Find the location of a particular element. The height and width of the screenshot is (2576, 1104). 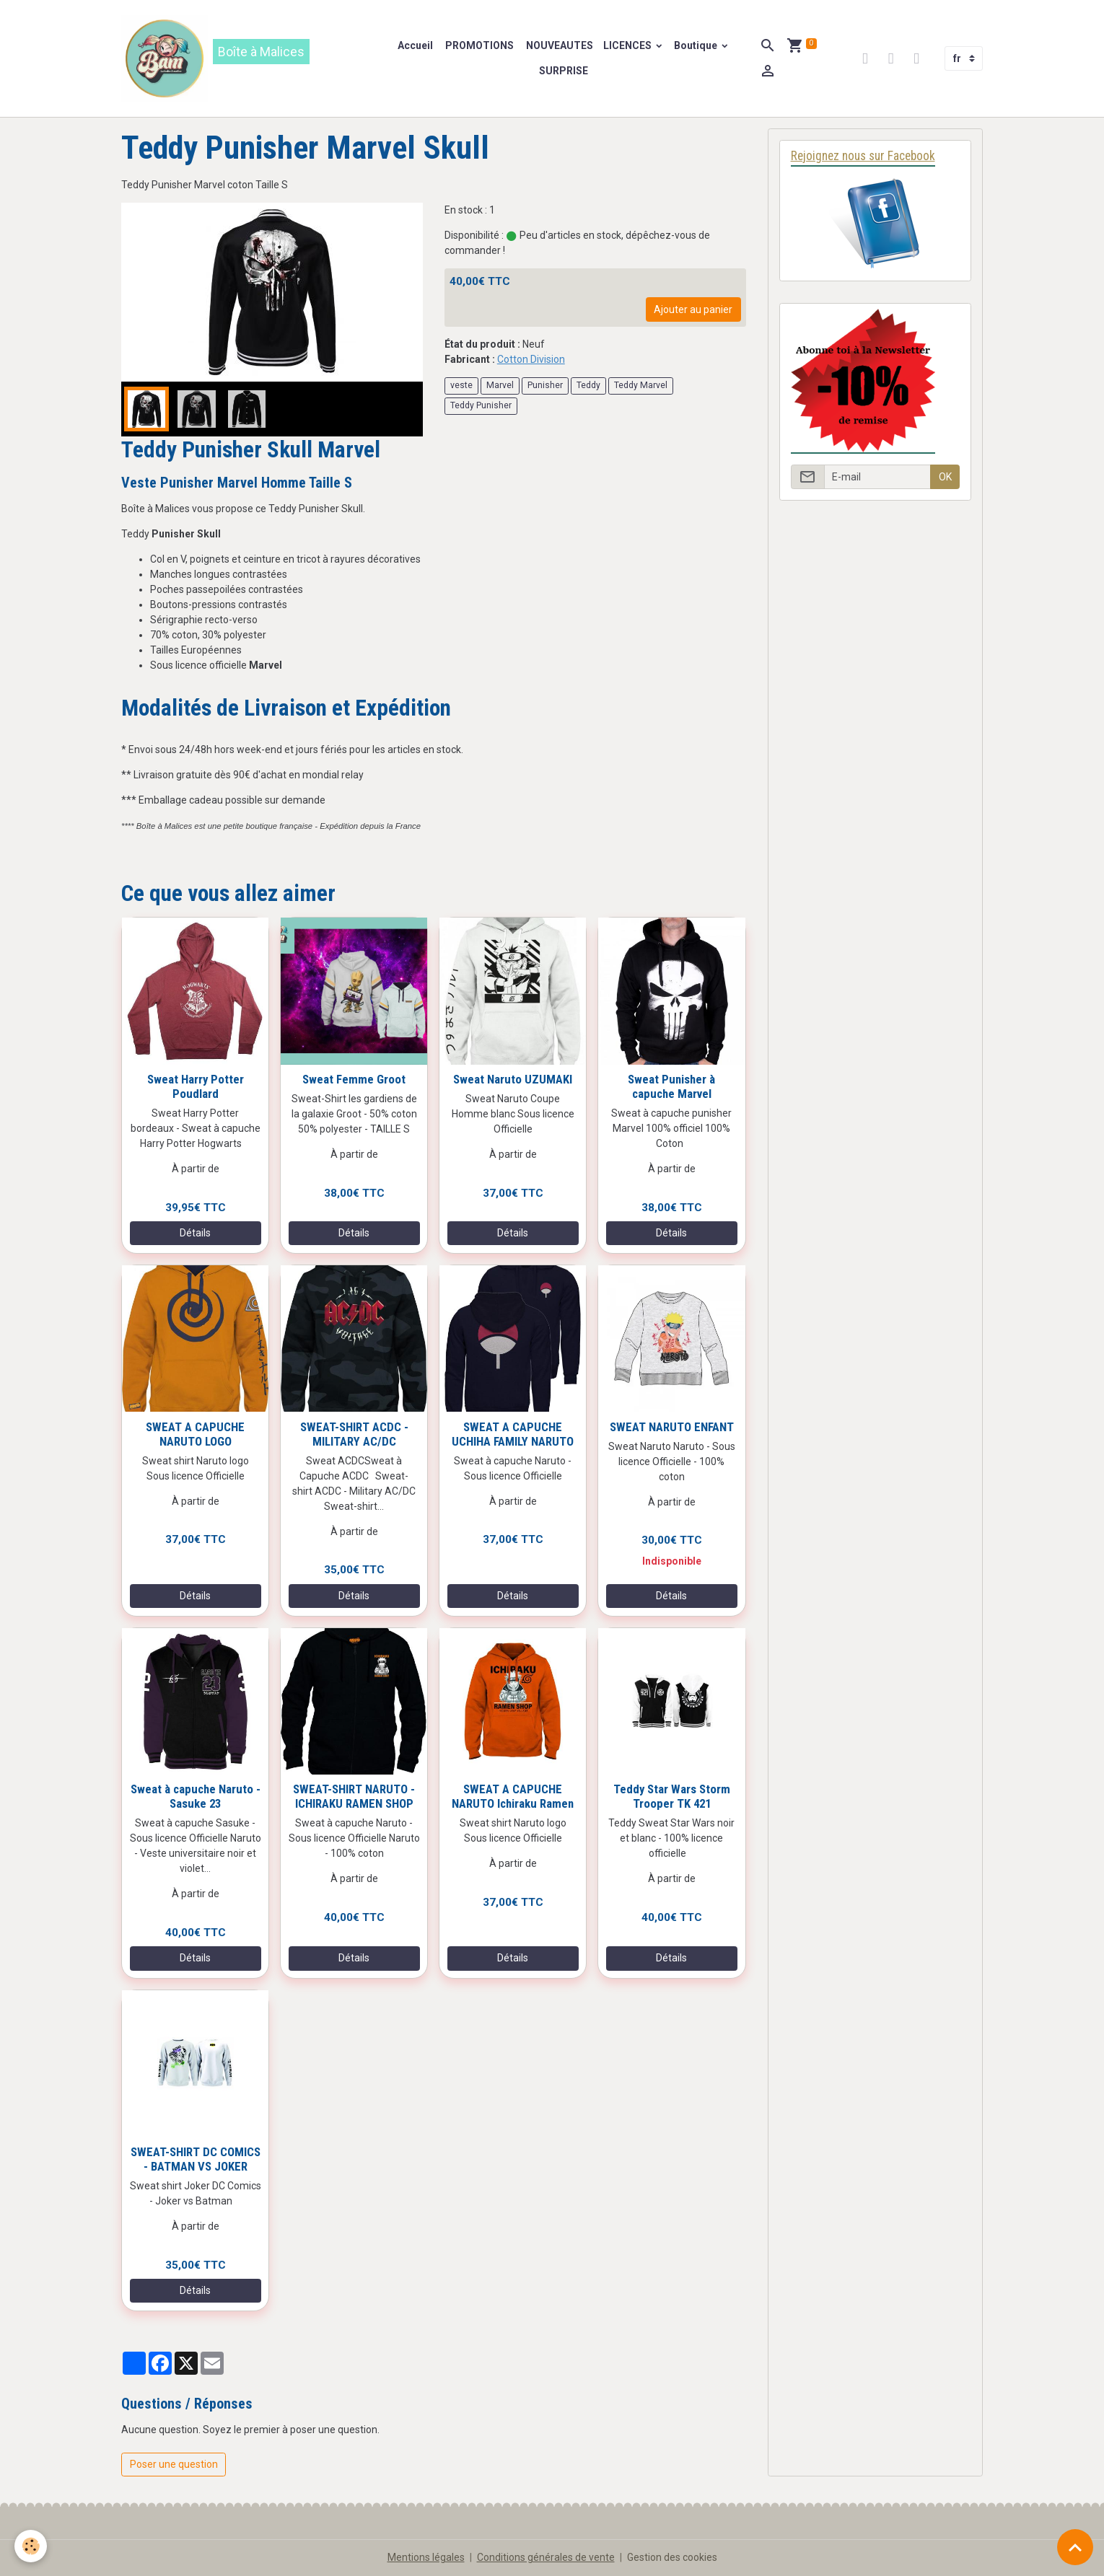

SWEAT-SHIRT NARUTO - ICHIRAKU RAMEN SHOP is located at coordinates (354, 1796).